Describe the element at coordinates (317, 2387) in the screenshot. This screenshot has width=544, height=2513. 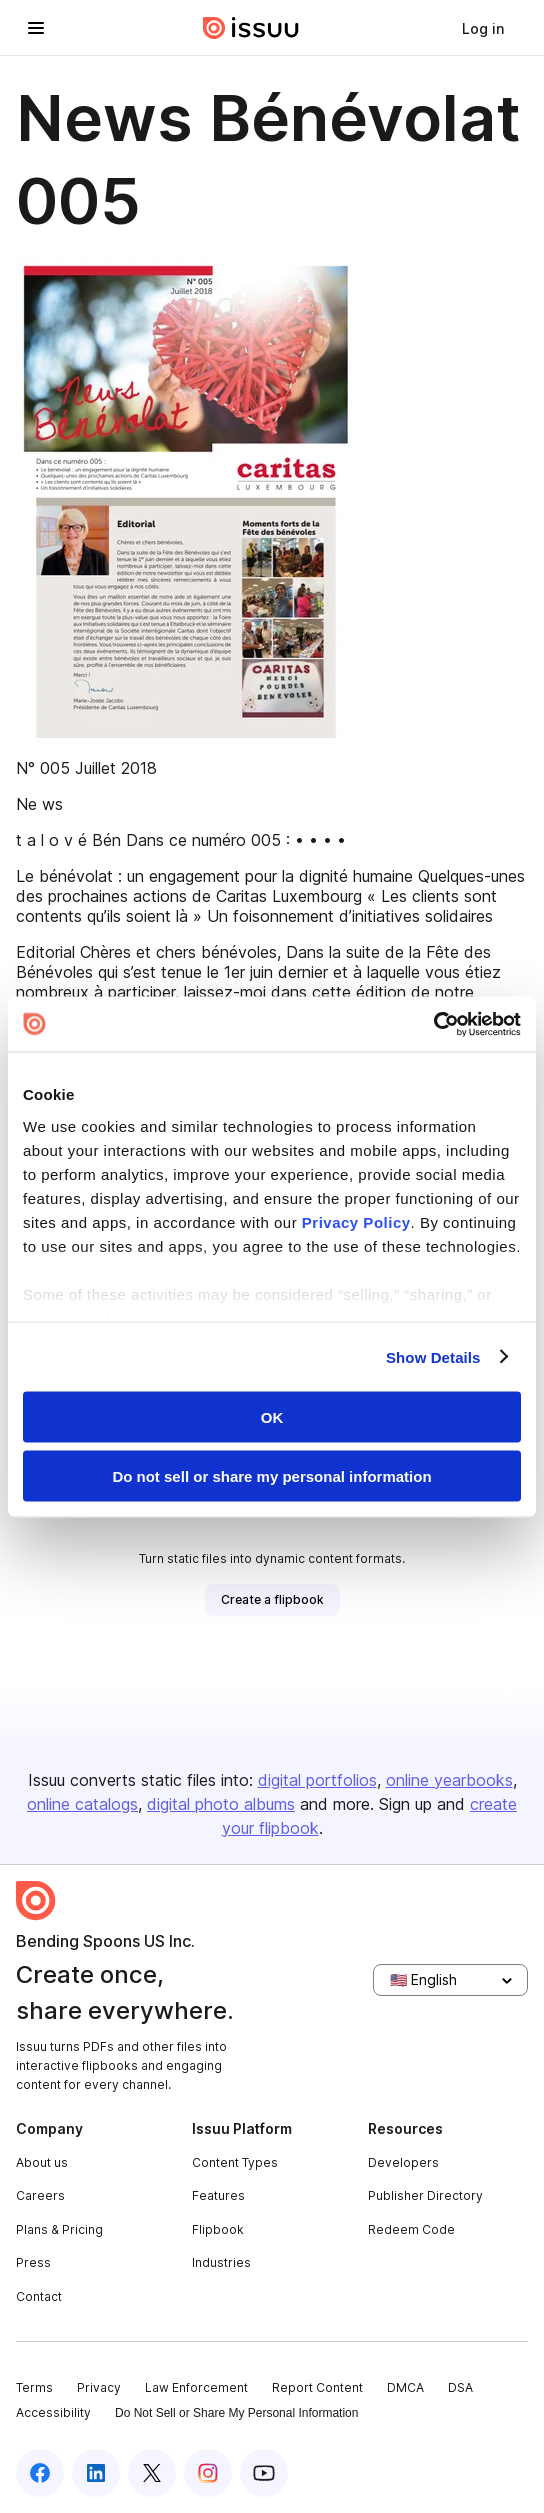
I see `Report Content` at that location.